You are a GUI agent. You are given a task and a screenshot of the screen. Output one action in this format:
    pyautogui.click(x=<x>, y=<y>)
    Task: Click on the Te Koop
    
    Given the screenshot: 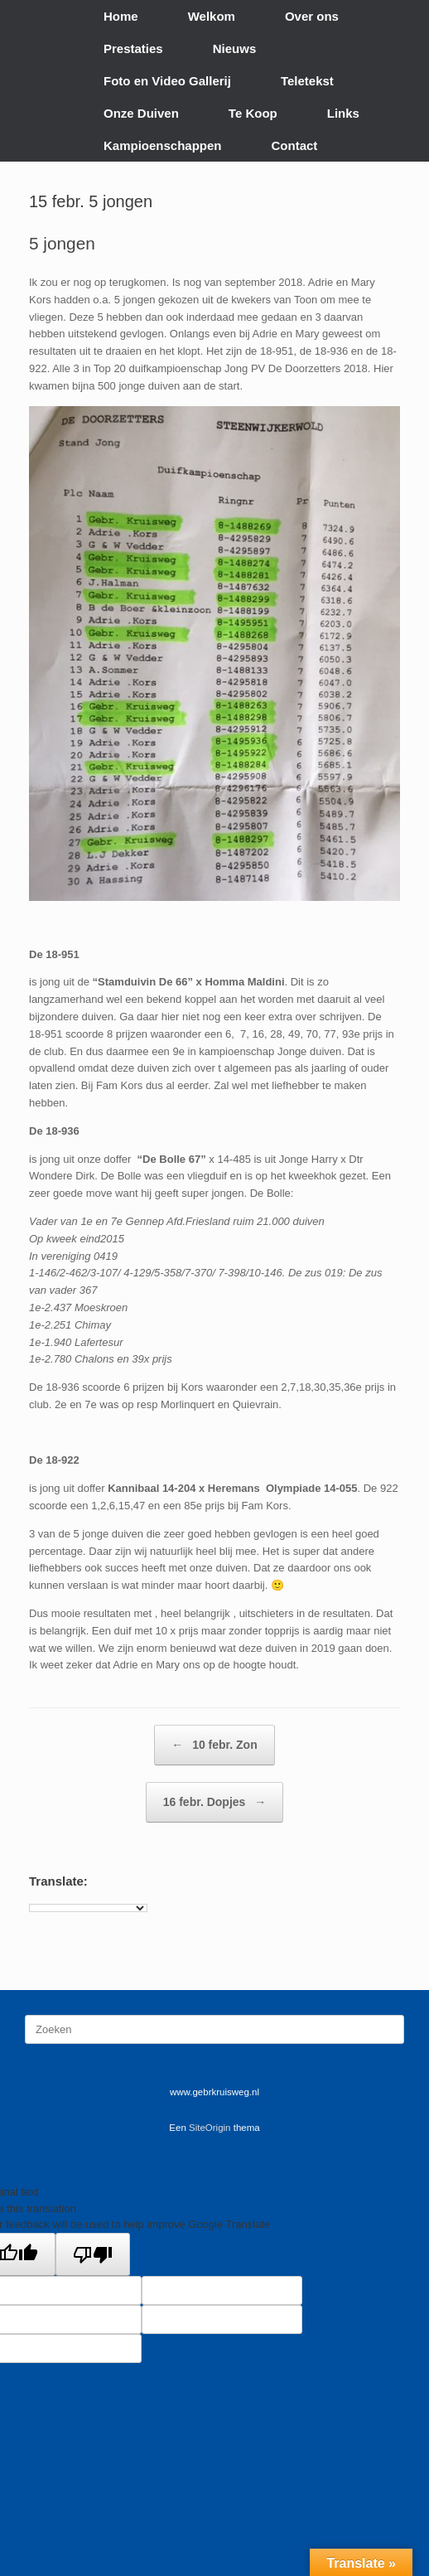 What is the action you would take?
    pyautogui.click(x=253, y=113)
    